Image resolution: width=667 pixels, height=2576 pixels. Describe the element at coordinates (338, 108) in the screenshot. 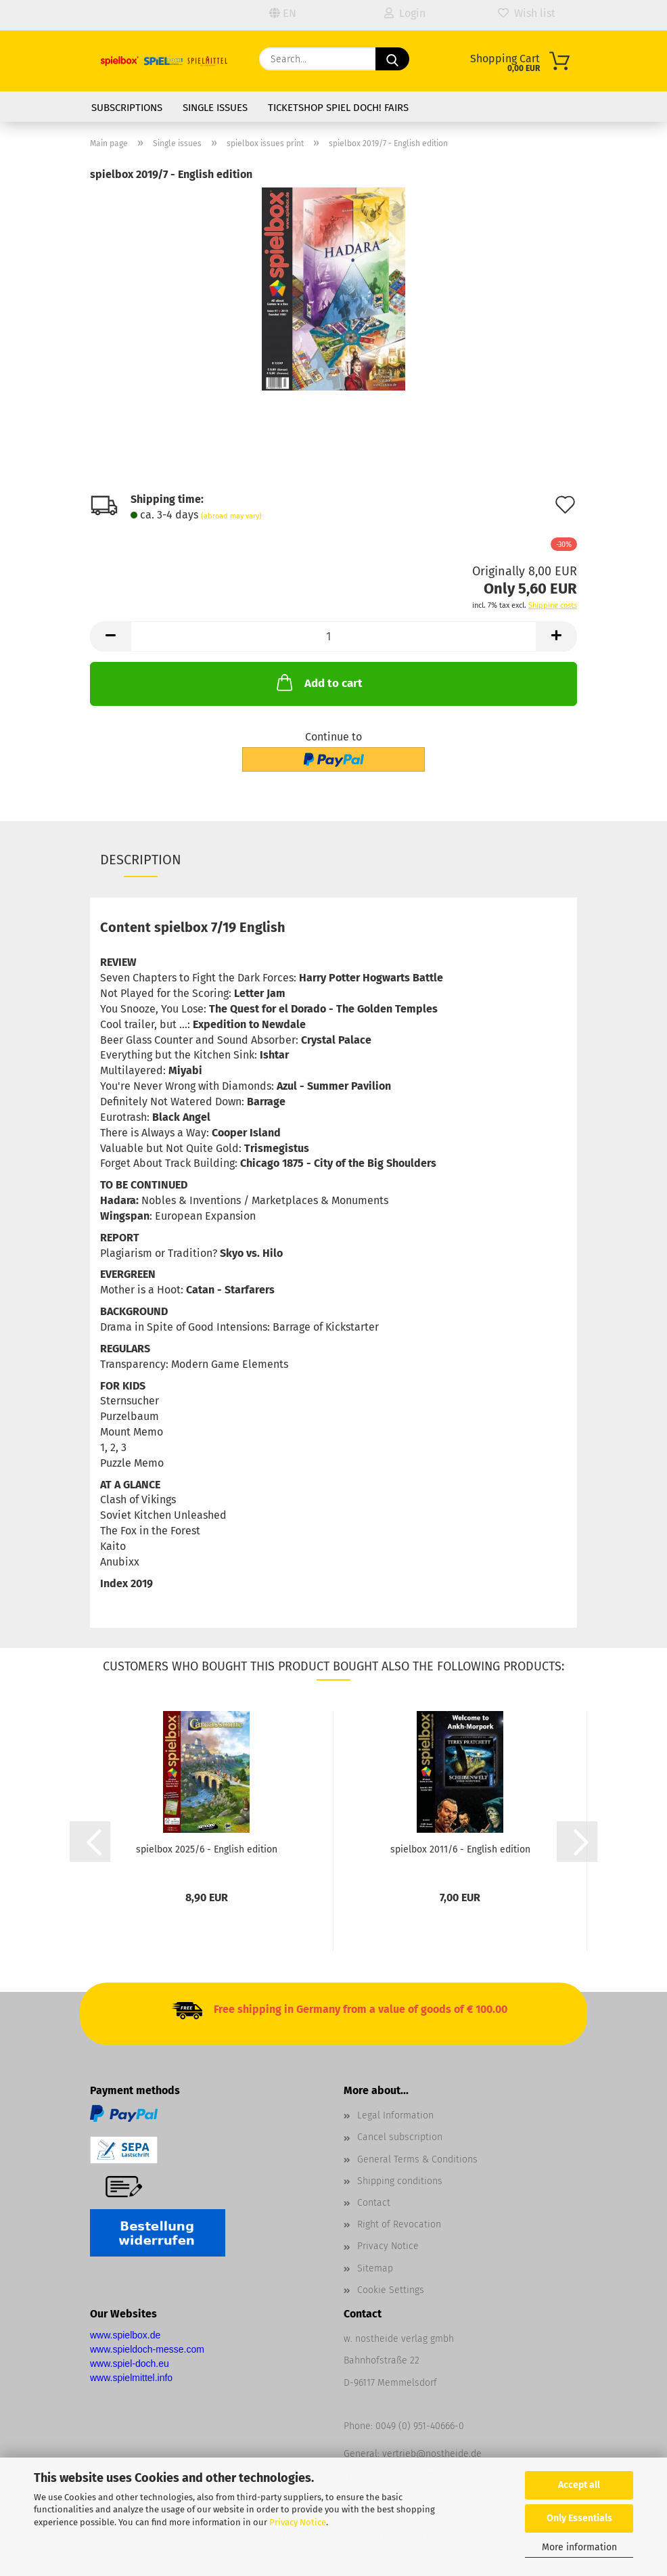

I see `Ticketshop SPIEL DOCH! fairs` at that location.